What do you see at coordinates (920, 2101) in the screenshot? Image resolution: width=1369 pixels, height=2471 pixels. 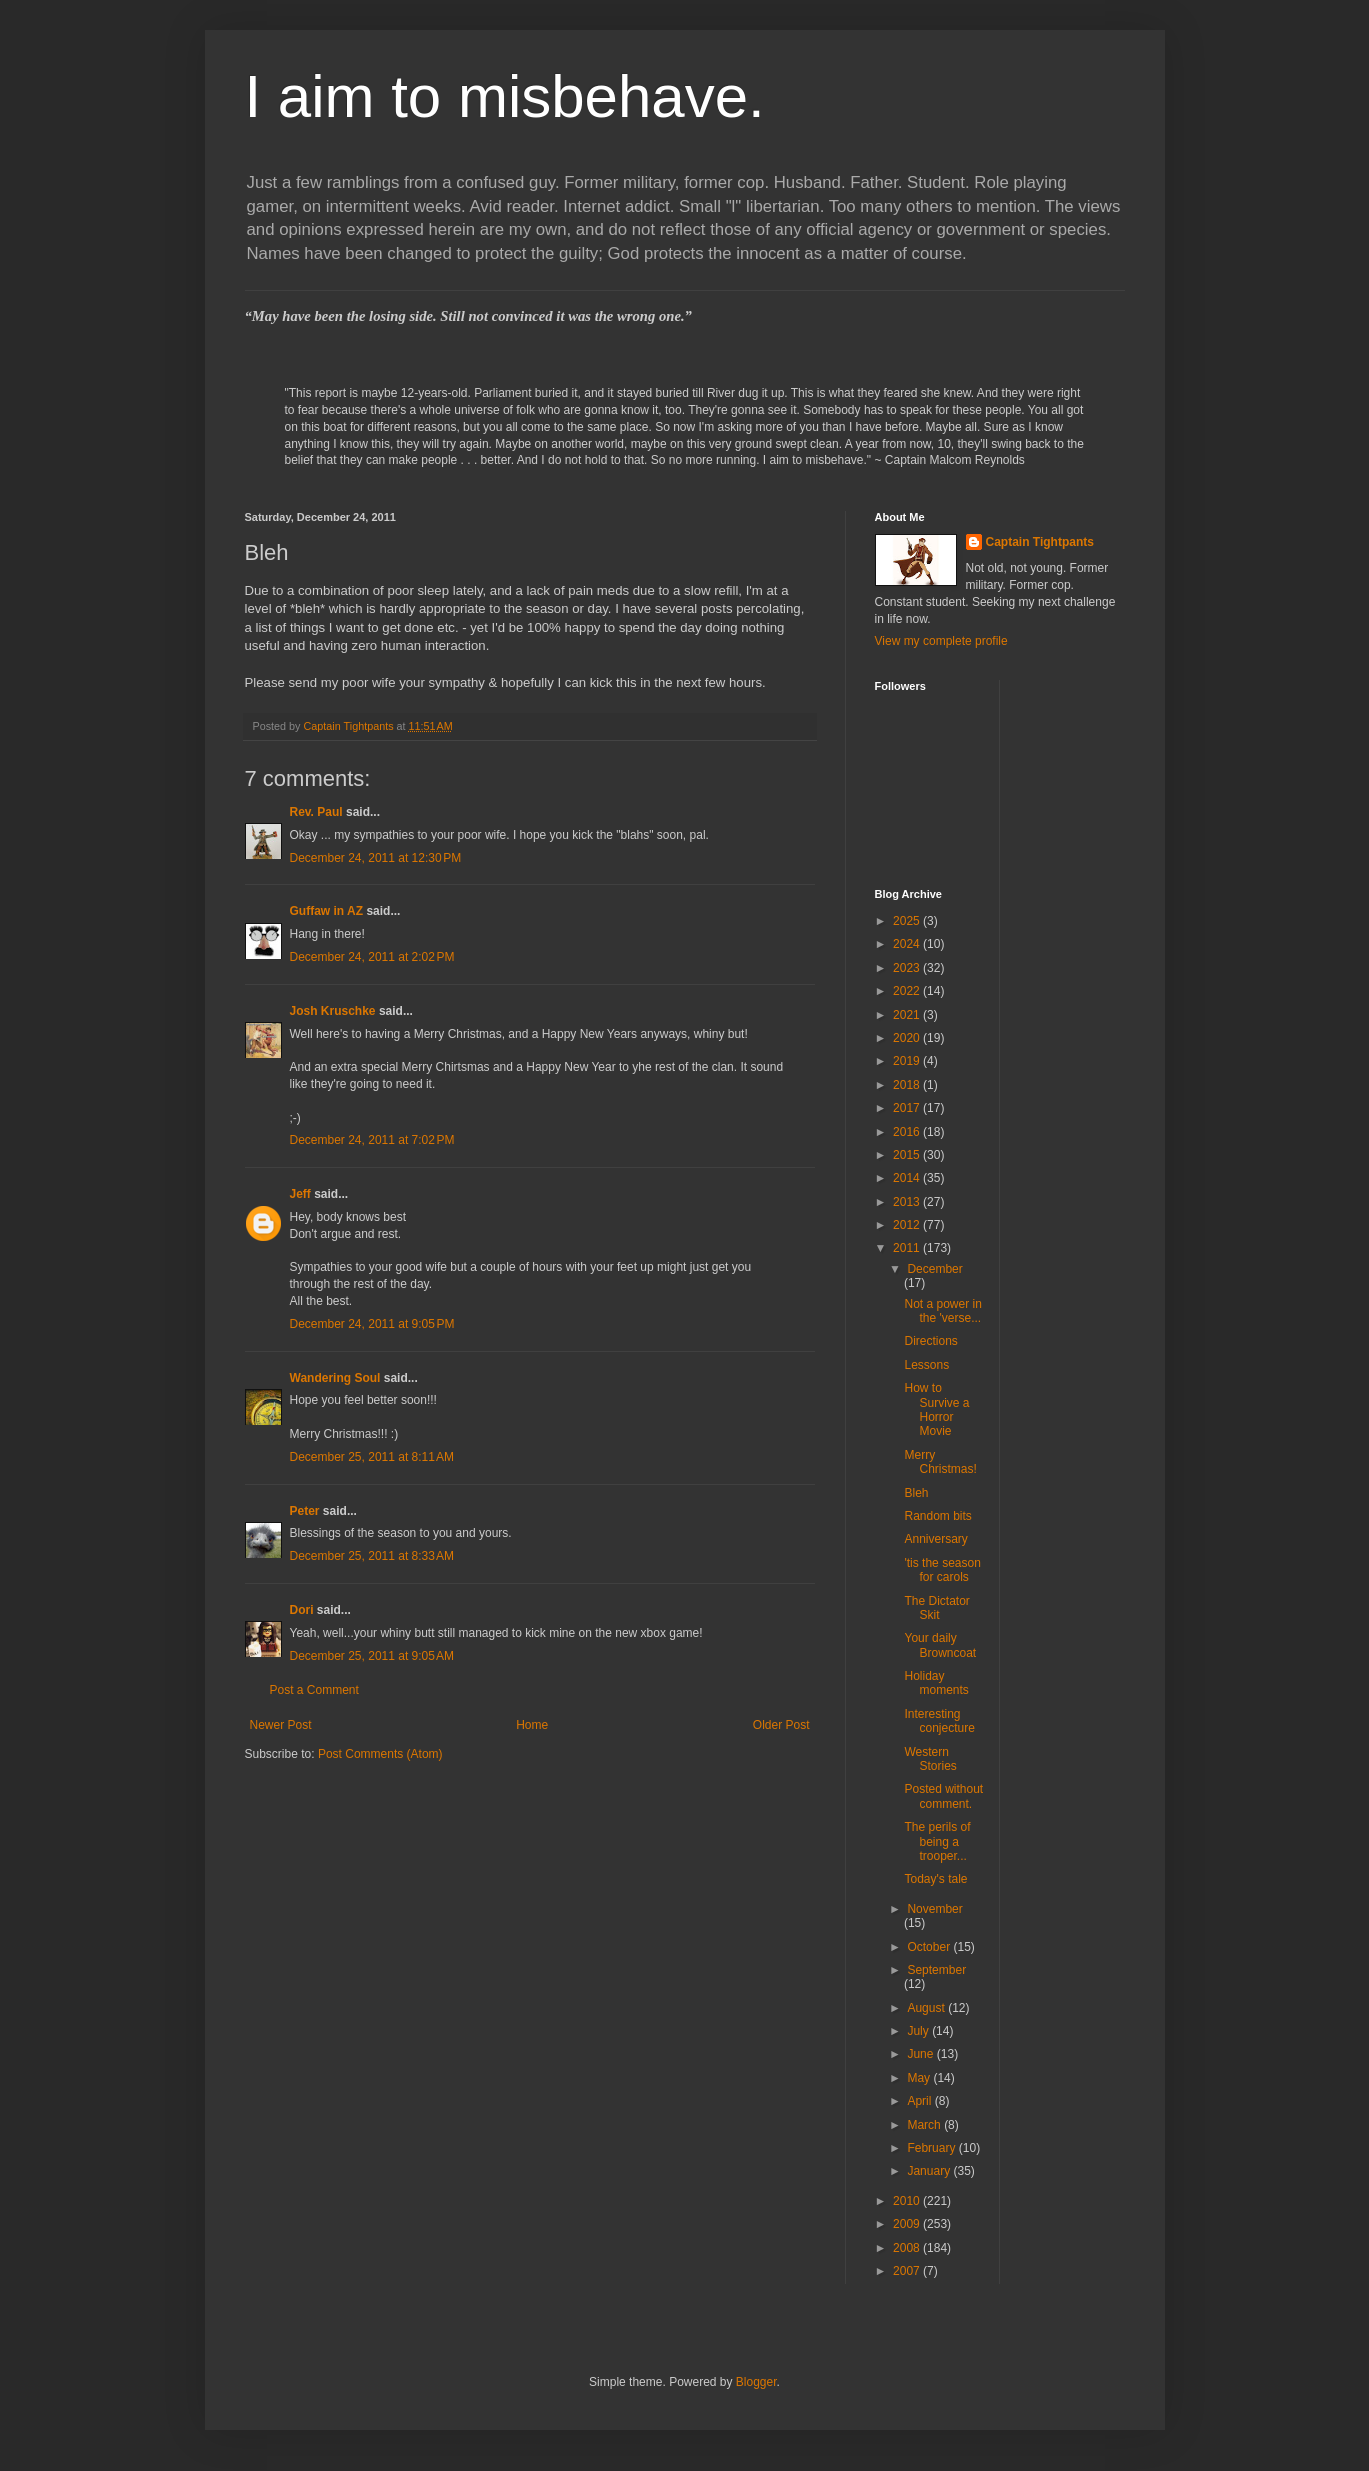 I see `April` at bounding box center [920, 2101].